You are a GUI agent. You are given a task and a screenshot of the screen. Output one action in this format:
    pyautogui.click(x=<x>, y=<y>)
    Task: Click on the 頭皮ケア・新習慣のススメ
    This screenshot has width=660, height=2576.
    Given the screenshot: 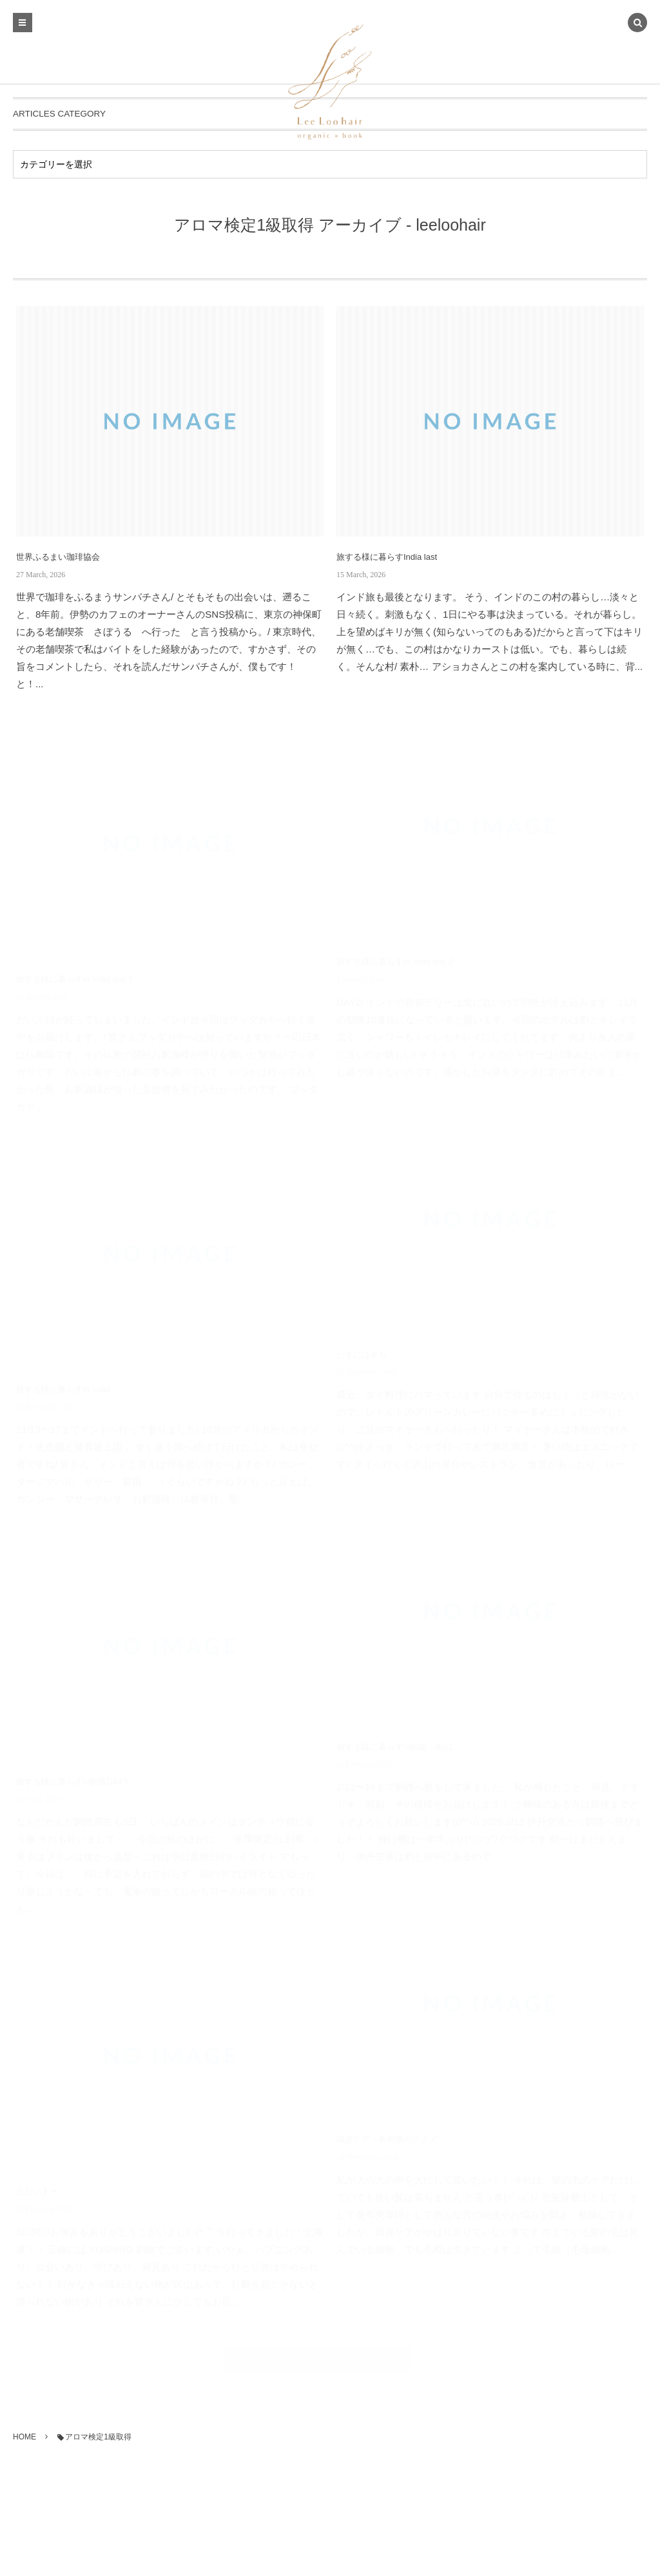 What is the action you would take?
    pyautogui.click(x=386, y=2136)
    